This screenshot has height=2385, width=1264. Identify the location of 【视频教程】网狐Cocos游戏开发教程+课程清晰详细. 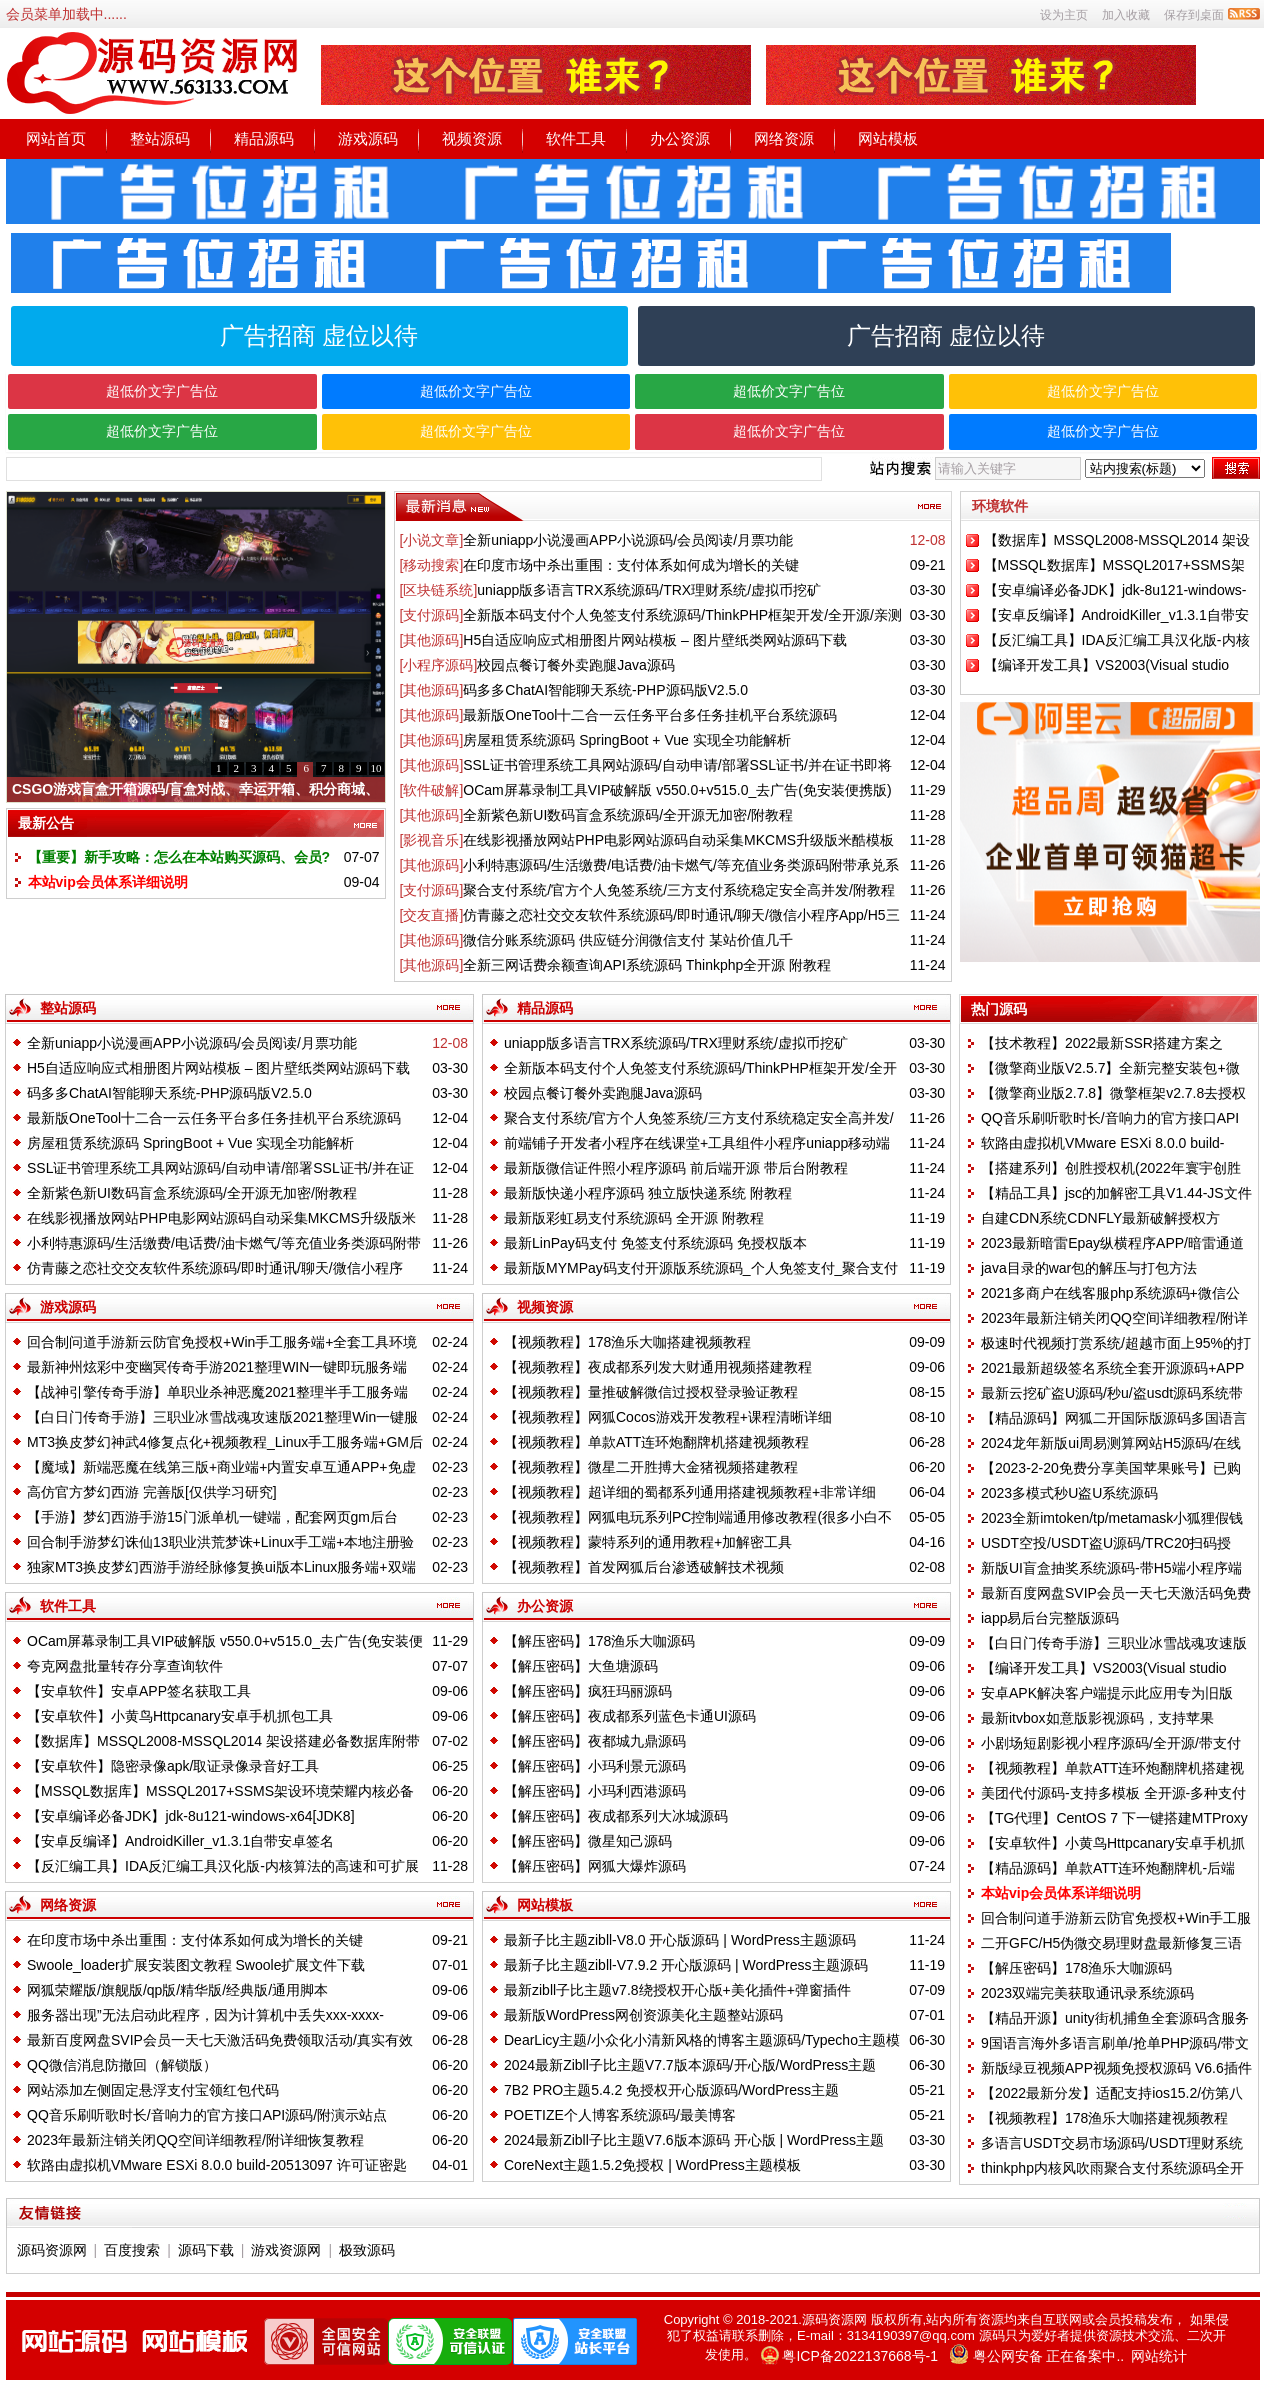
(668, 1417).